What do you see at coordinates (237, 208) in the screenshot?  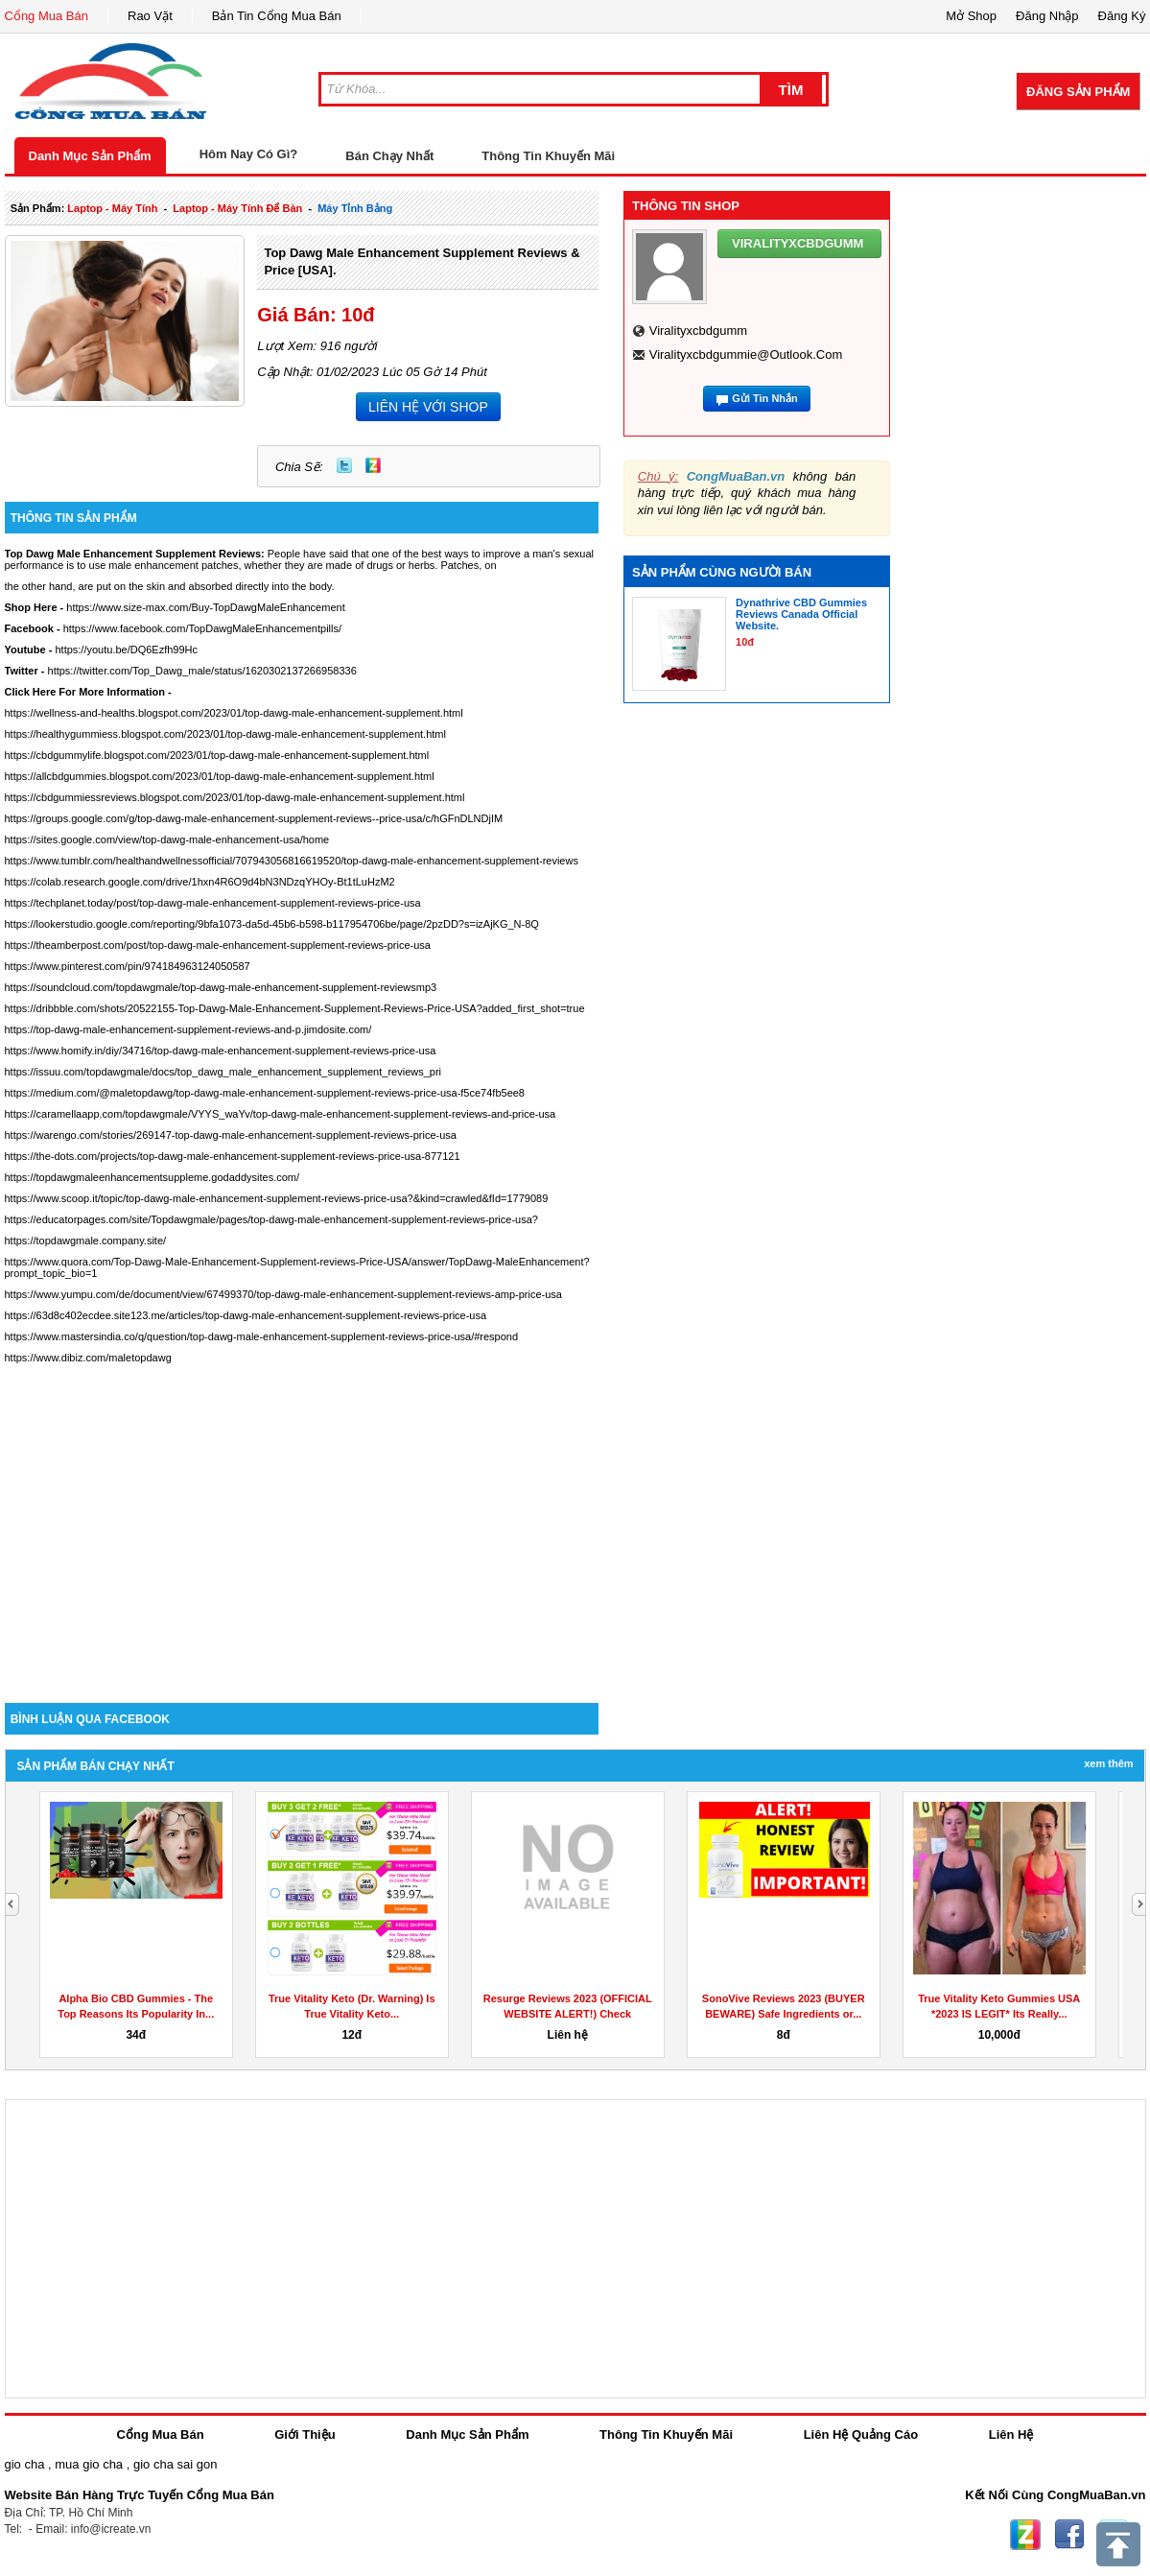 I see `laptop - máy tính để bàn` at bounding box center [237, 208].